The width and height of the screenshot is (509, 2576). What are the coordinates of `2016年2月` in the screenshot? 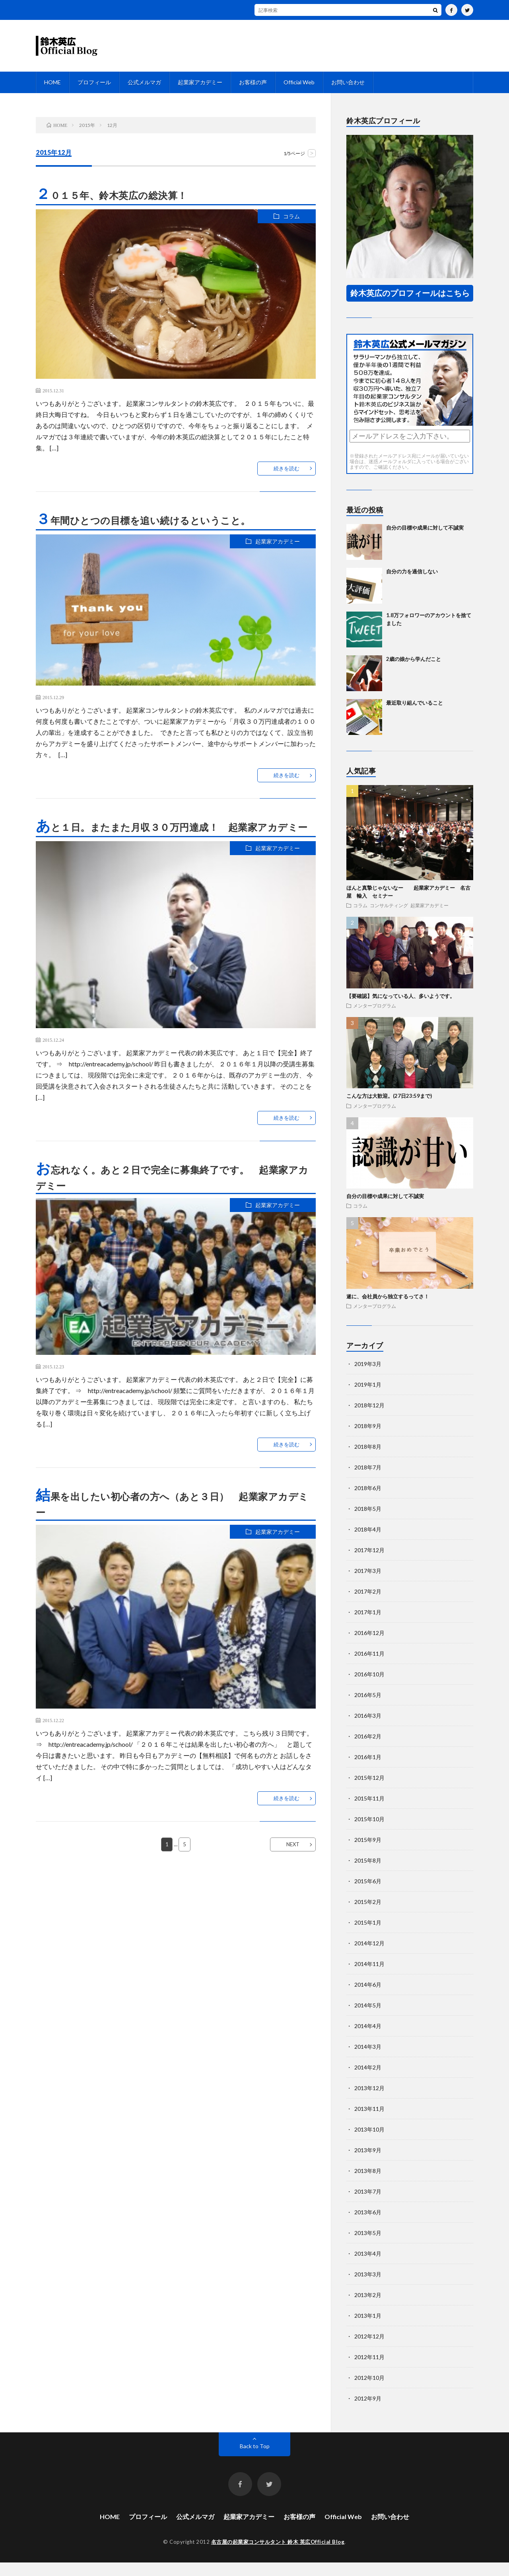 It's located at (367, 1749).